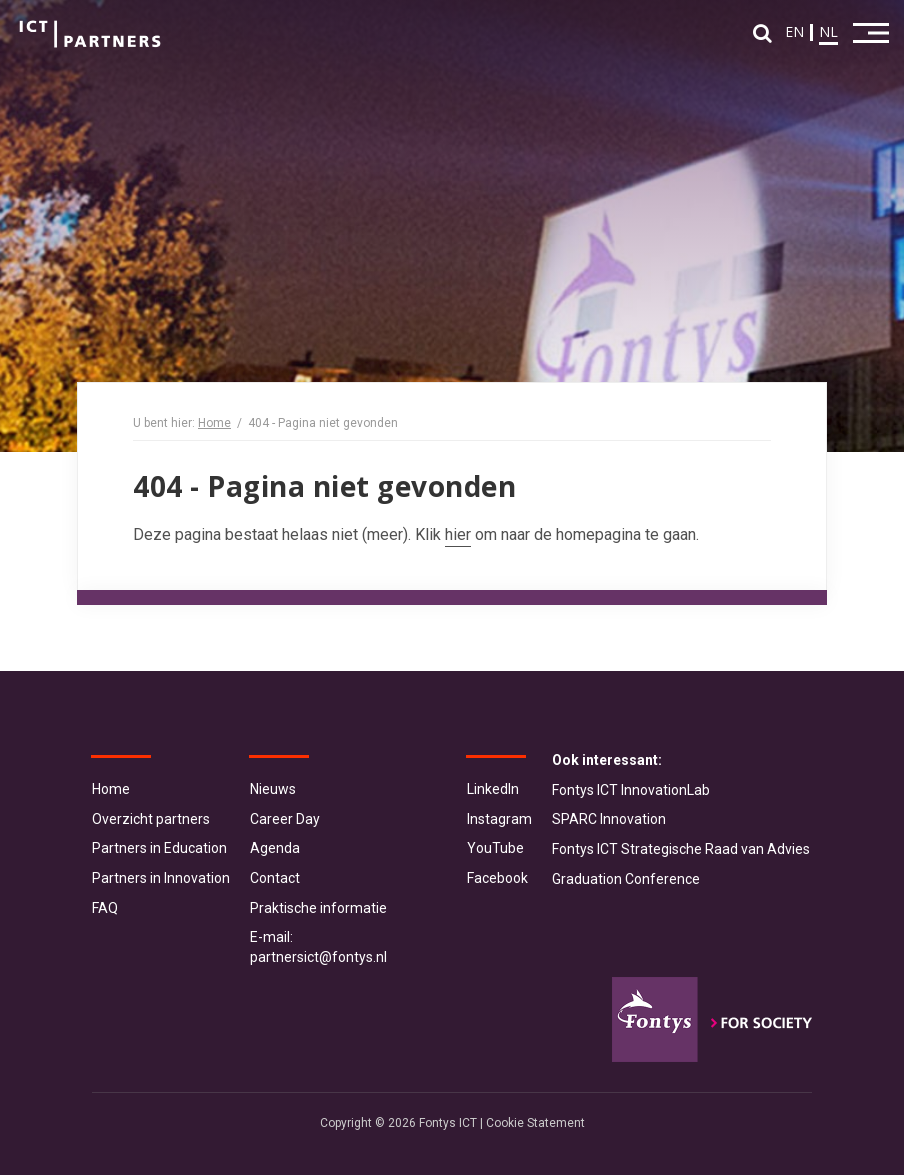 This screenshot has height=1175, width=904. What do you see at coordinates (273, 789) in the screenshot?
I see `Nieuws` at bounding box center [273, 789].